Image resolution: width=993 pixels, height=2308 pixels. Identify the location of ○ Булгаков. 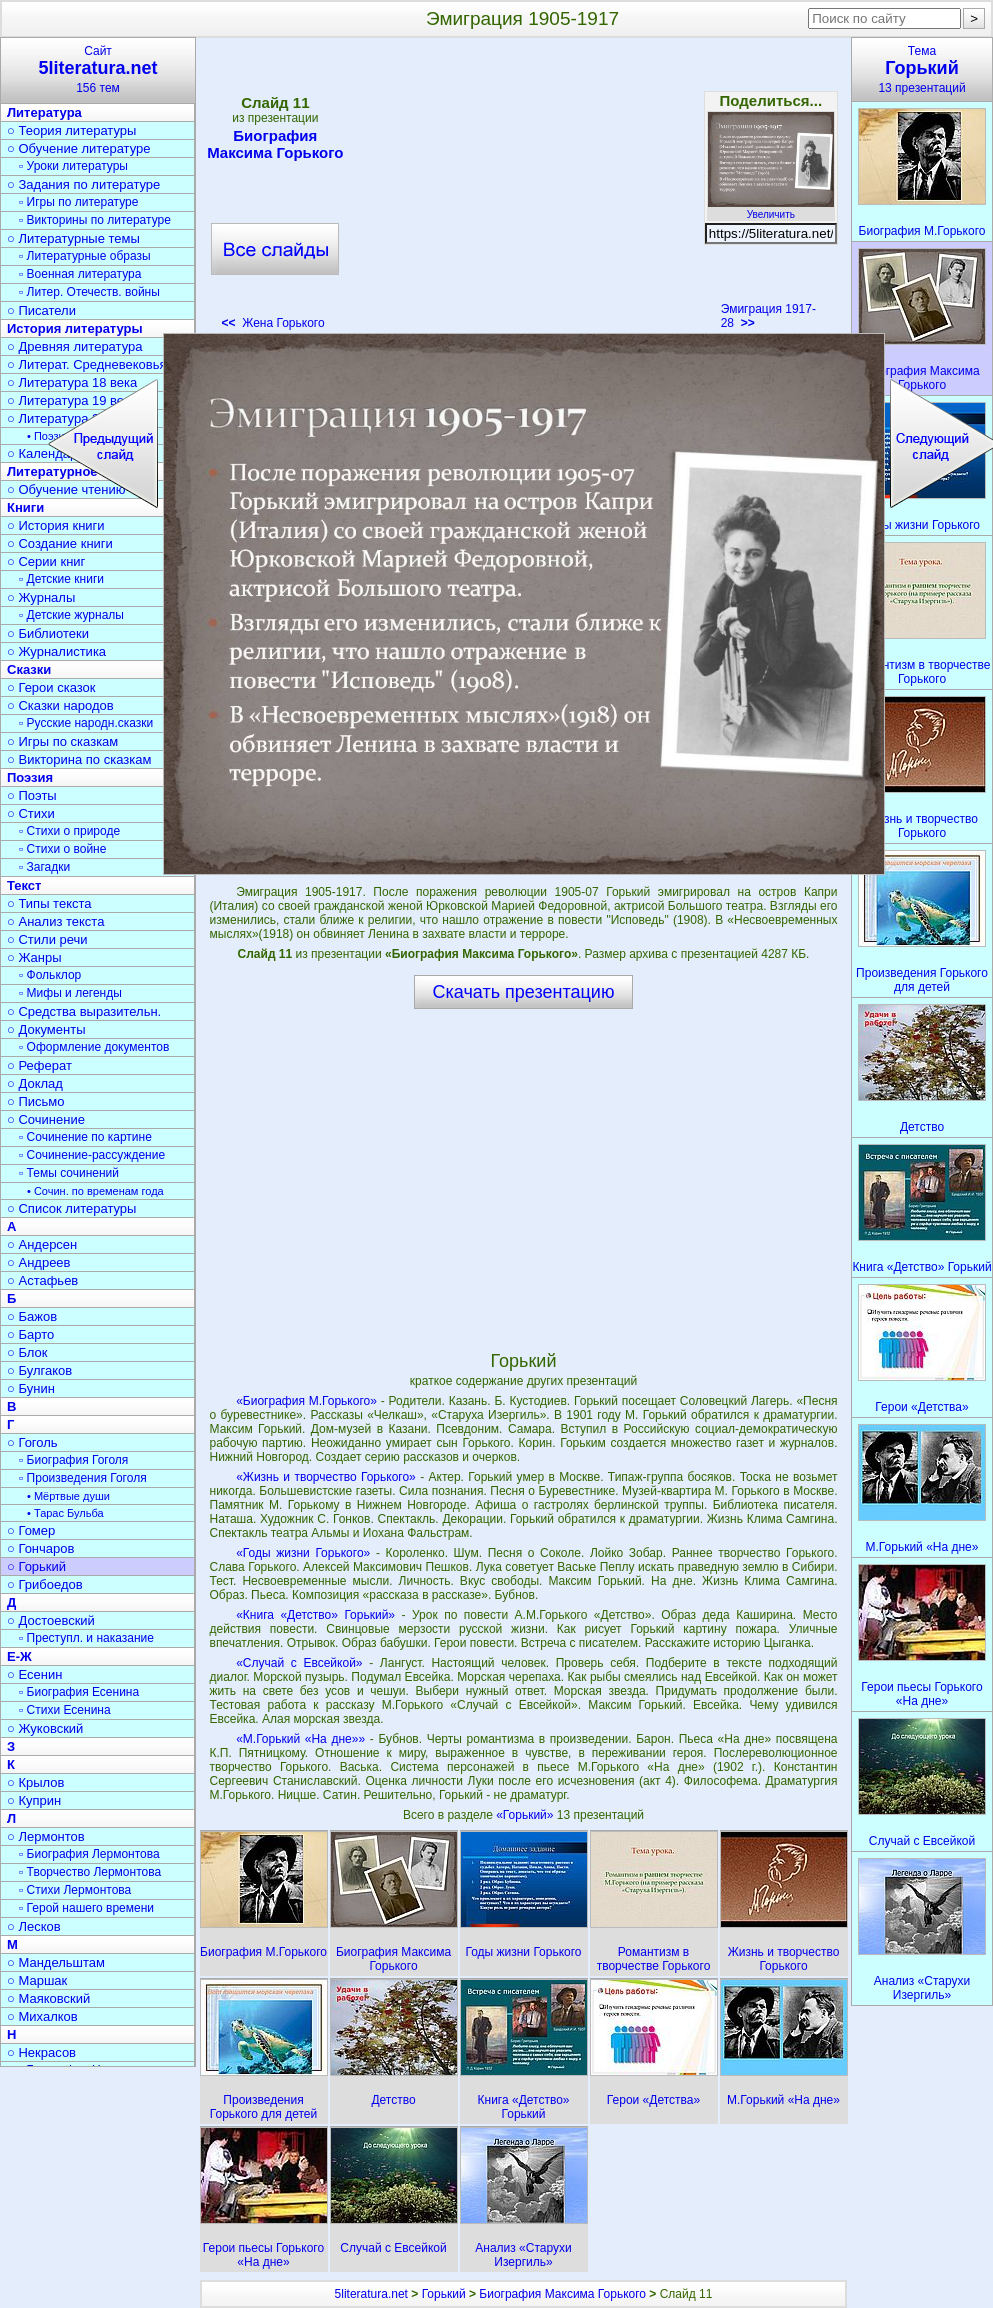
(39, 1370).